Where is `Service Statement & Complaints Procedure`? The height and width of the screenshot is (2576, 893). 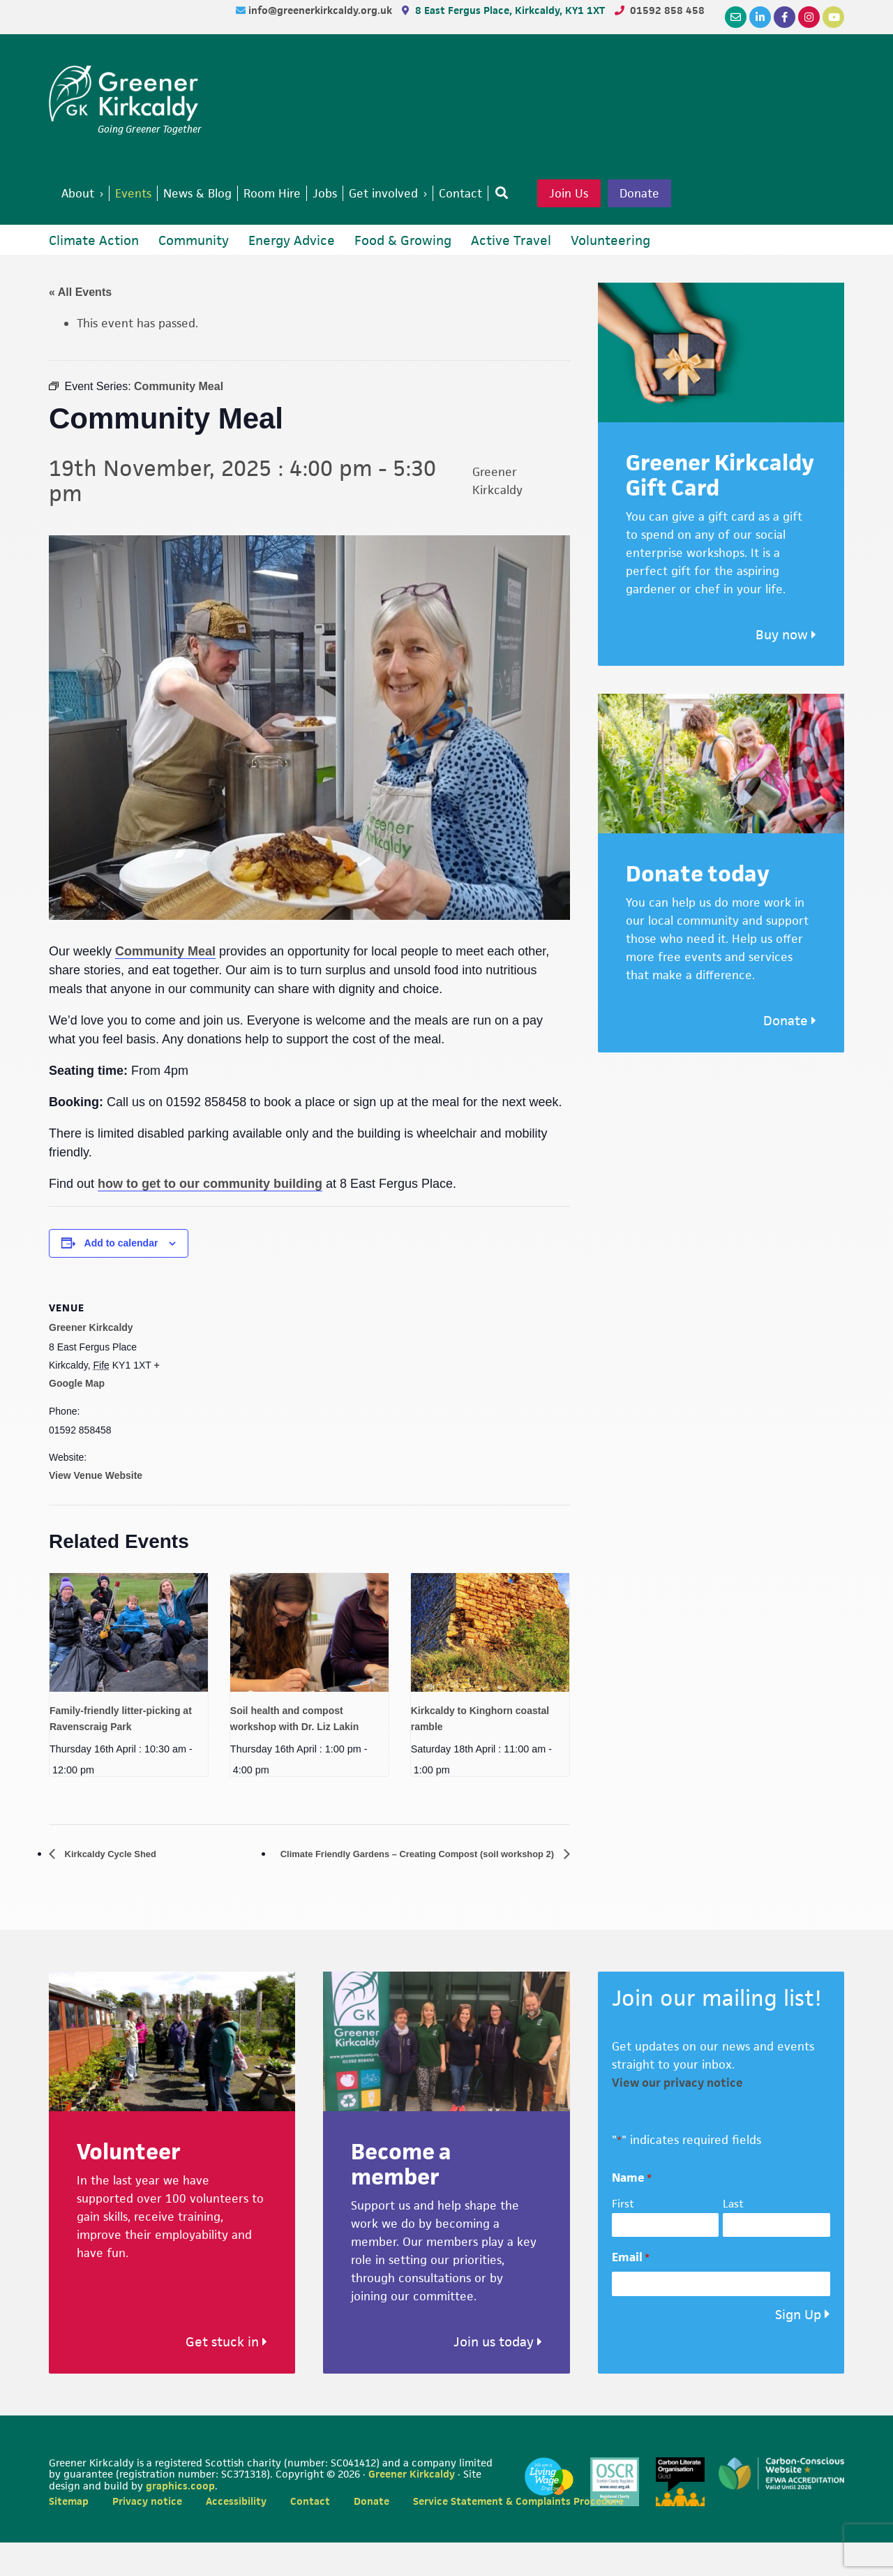
Service Statement & Complaints Procedure is located at coordinates (518, 2534).